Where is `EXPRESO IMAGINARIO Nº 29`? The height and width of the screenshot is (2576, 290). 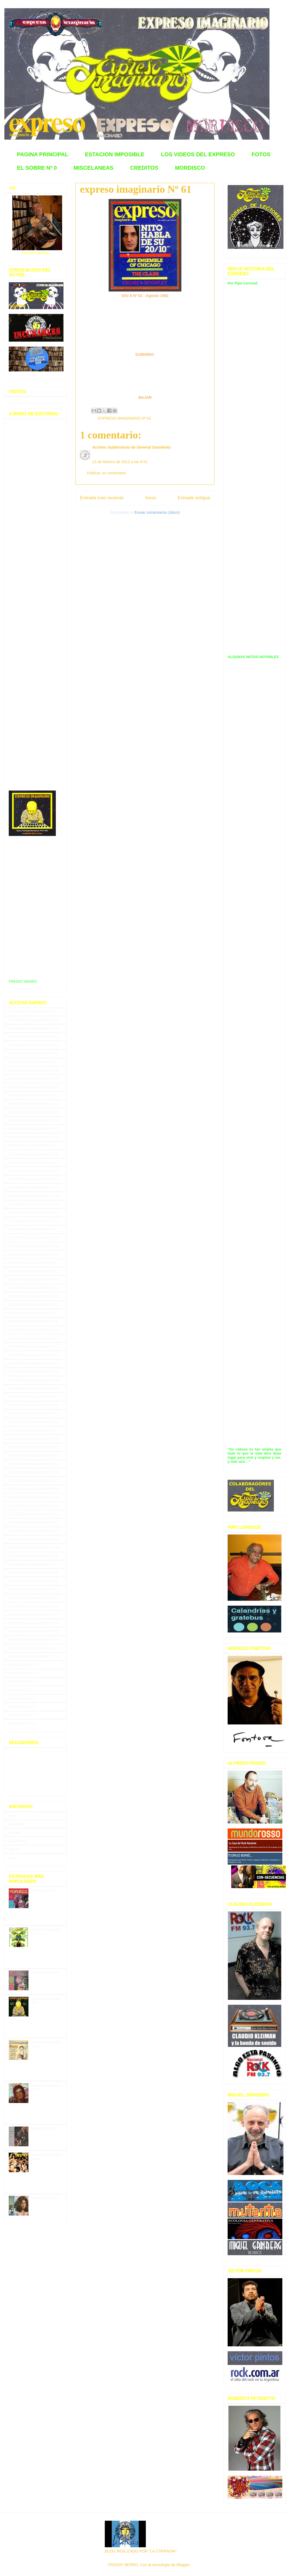
EXPRESO IMAGINARIO Nº 29 is located at coordinates (33, 1246).